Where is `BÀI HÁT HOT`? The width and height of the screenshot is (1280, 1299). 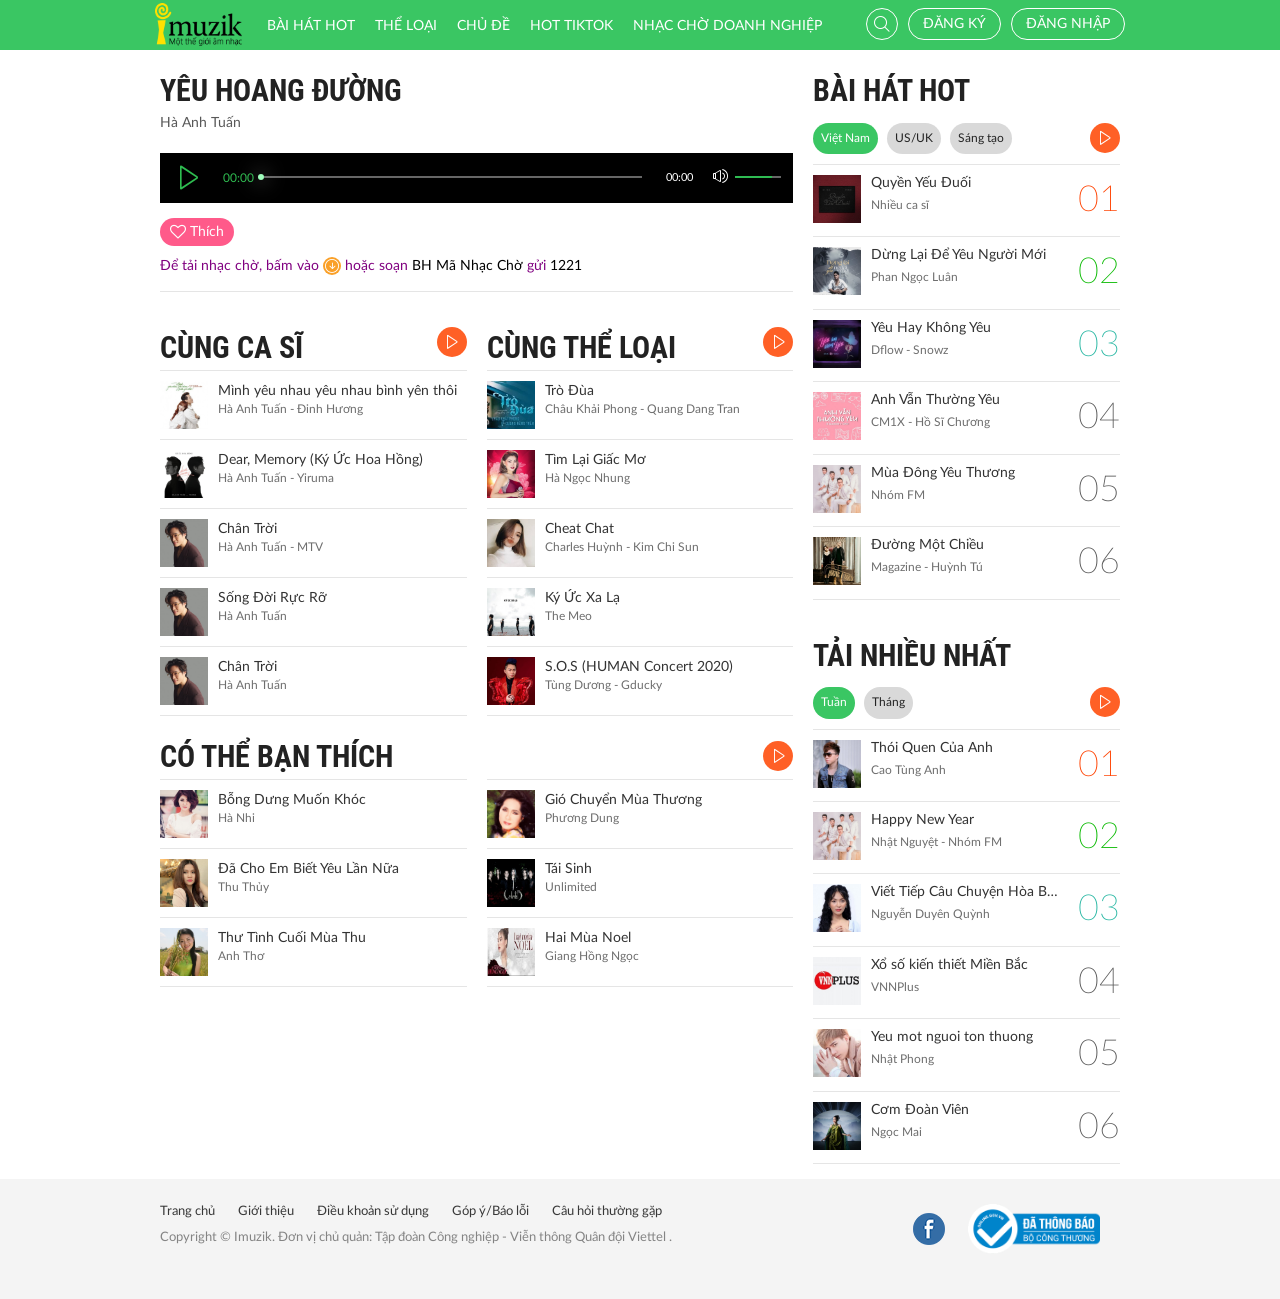
BÀI HÁT HOT is located at coordinates (891, 90).